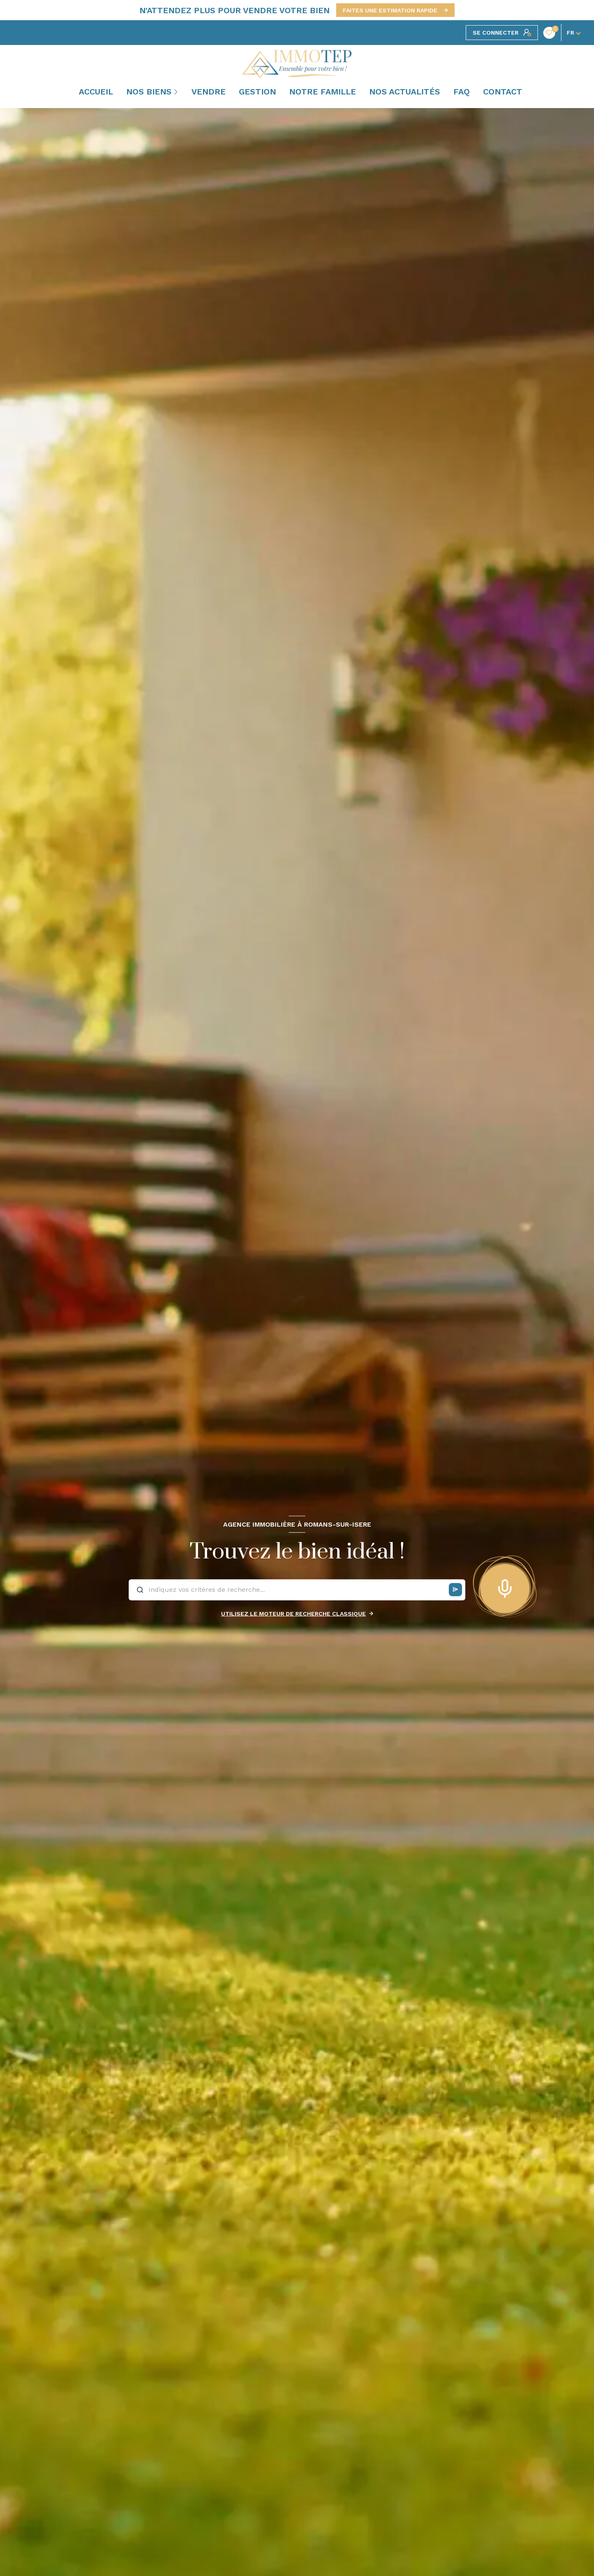 This screenshot has width=594, height=2576. Describe the element at coordinates (176, 91) in the screenshot. I see `[Ouvrir sous-menu]` at that location.